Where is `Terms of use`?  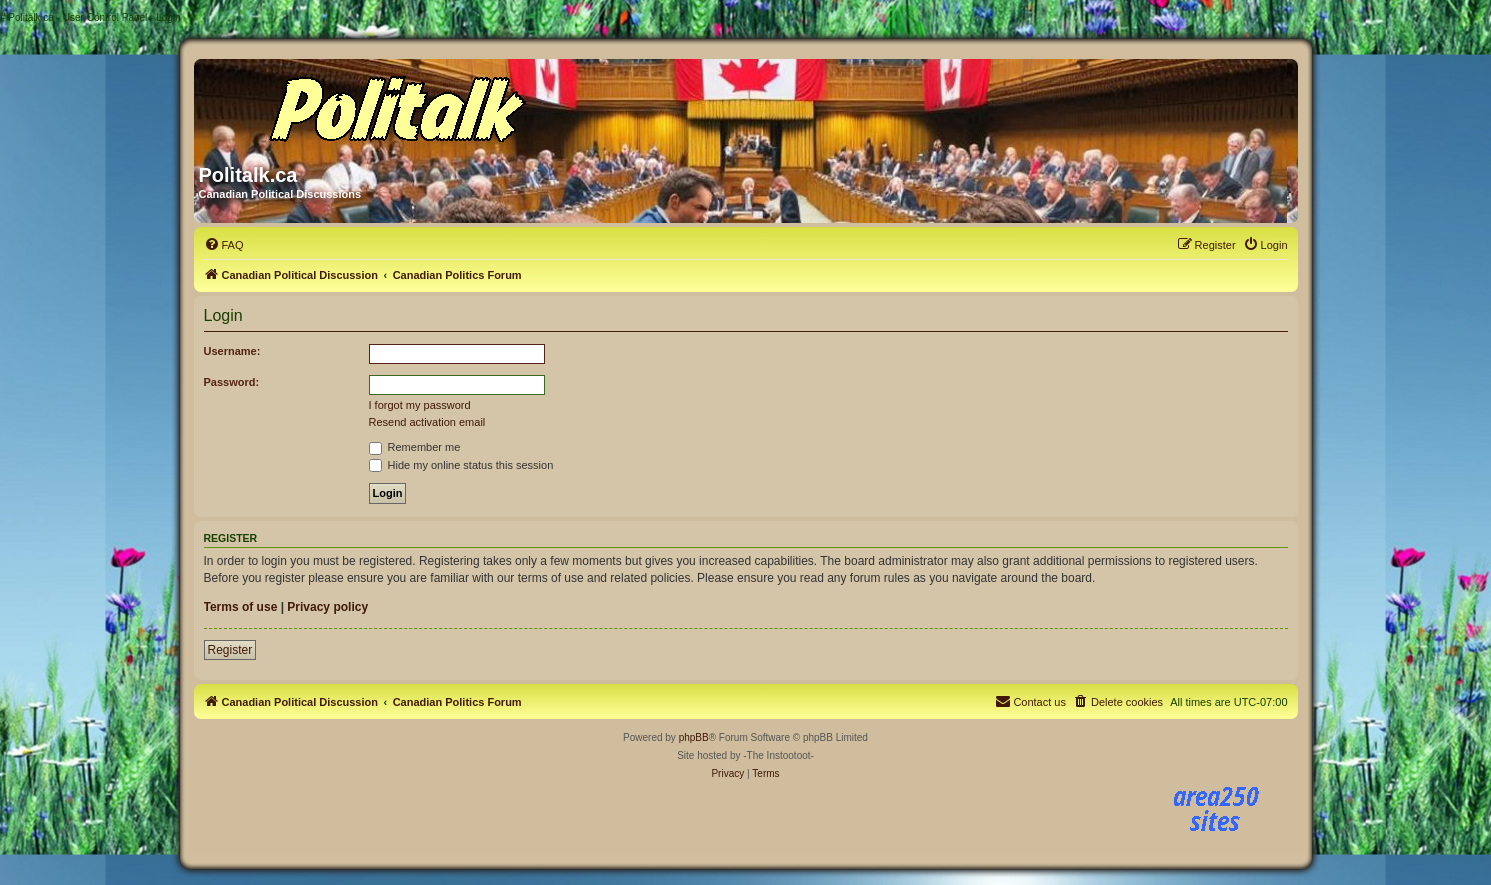
Terms of use is located at coordinates (241, 607).